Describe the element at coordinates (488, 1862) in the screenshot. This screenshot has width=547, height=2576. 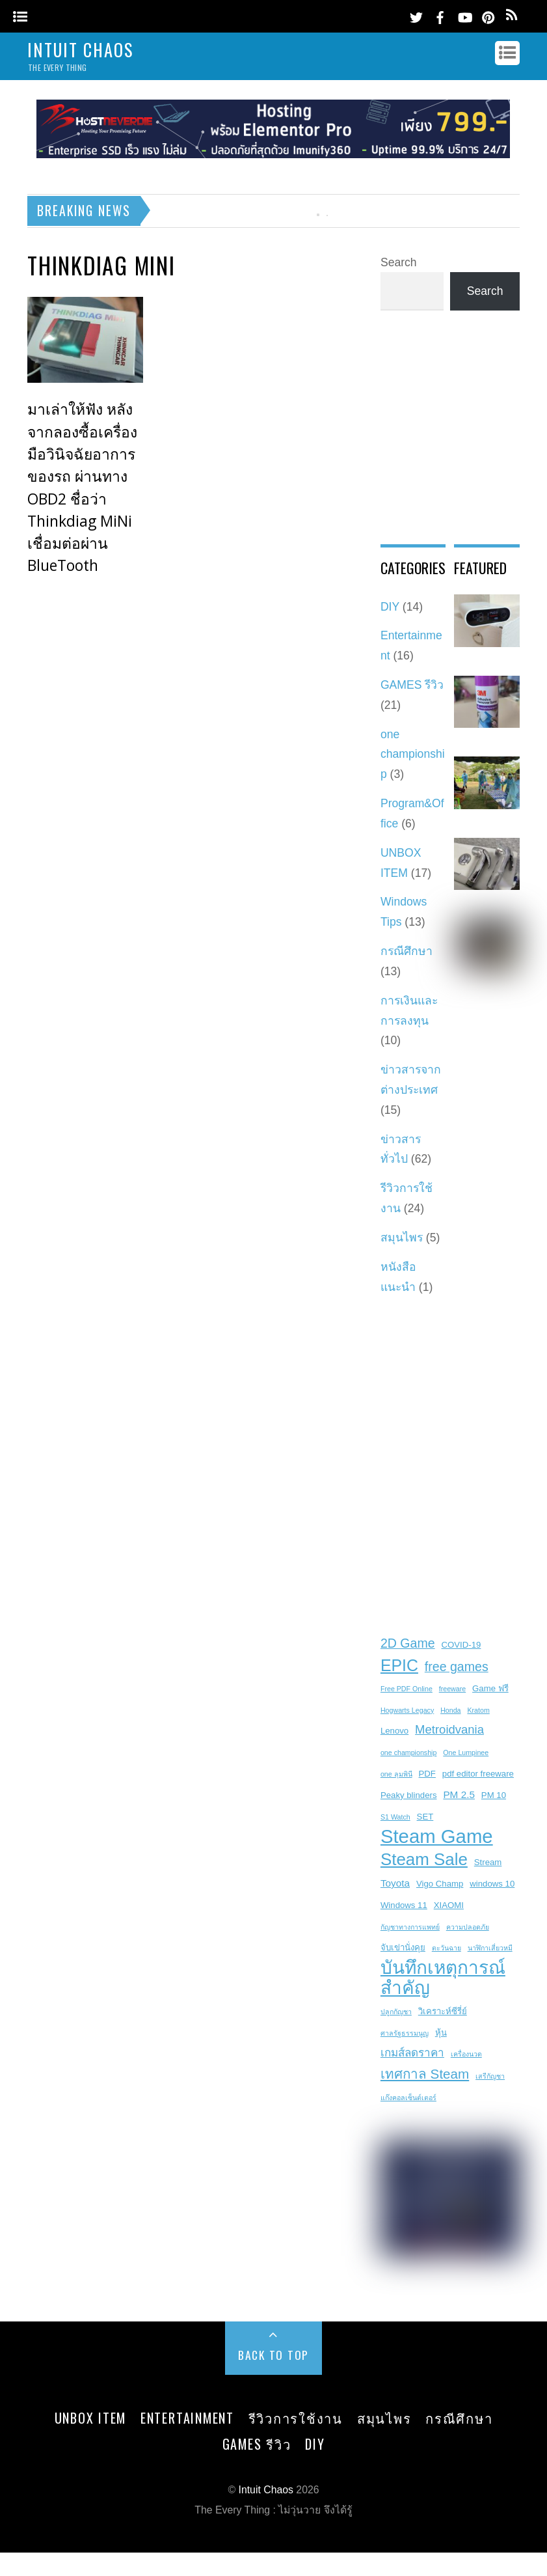
I see `Stream [Stream (3 items)]` at that location.